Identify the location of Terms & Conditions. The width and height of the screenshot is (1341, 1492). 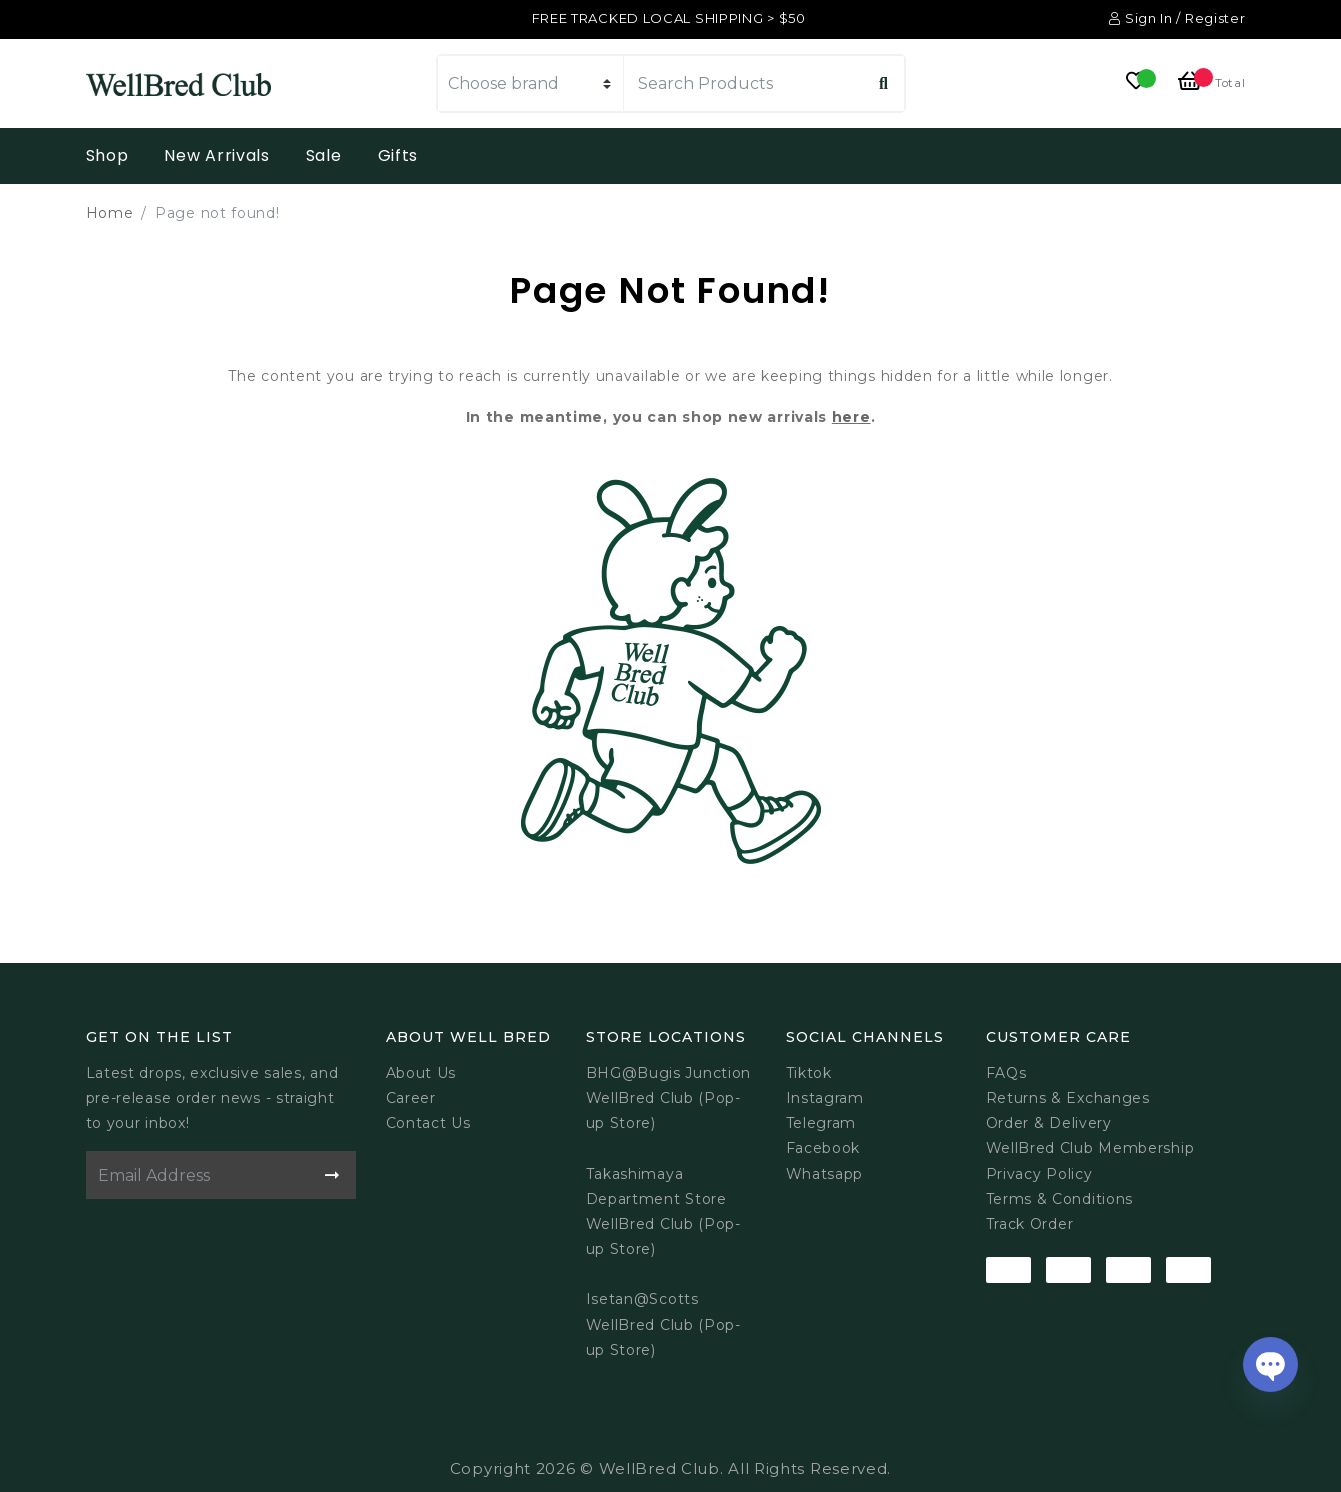
(1060, 1199).